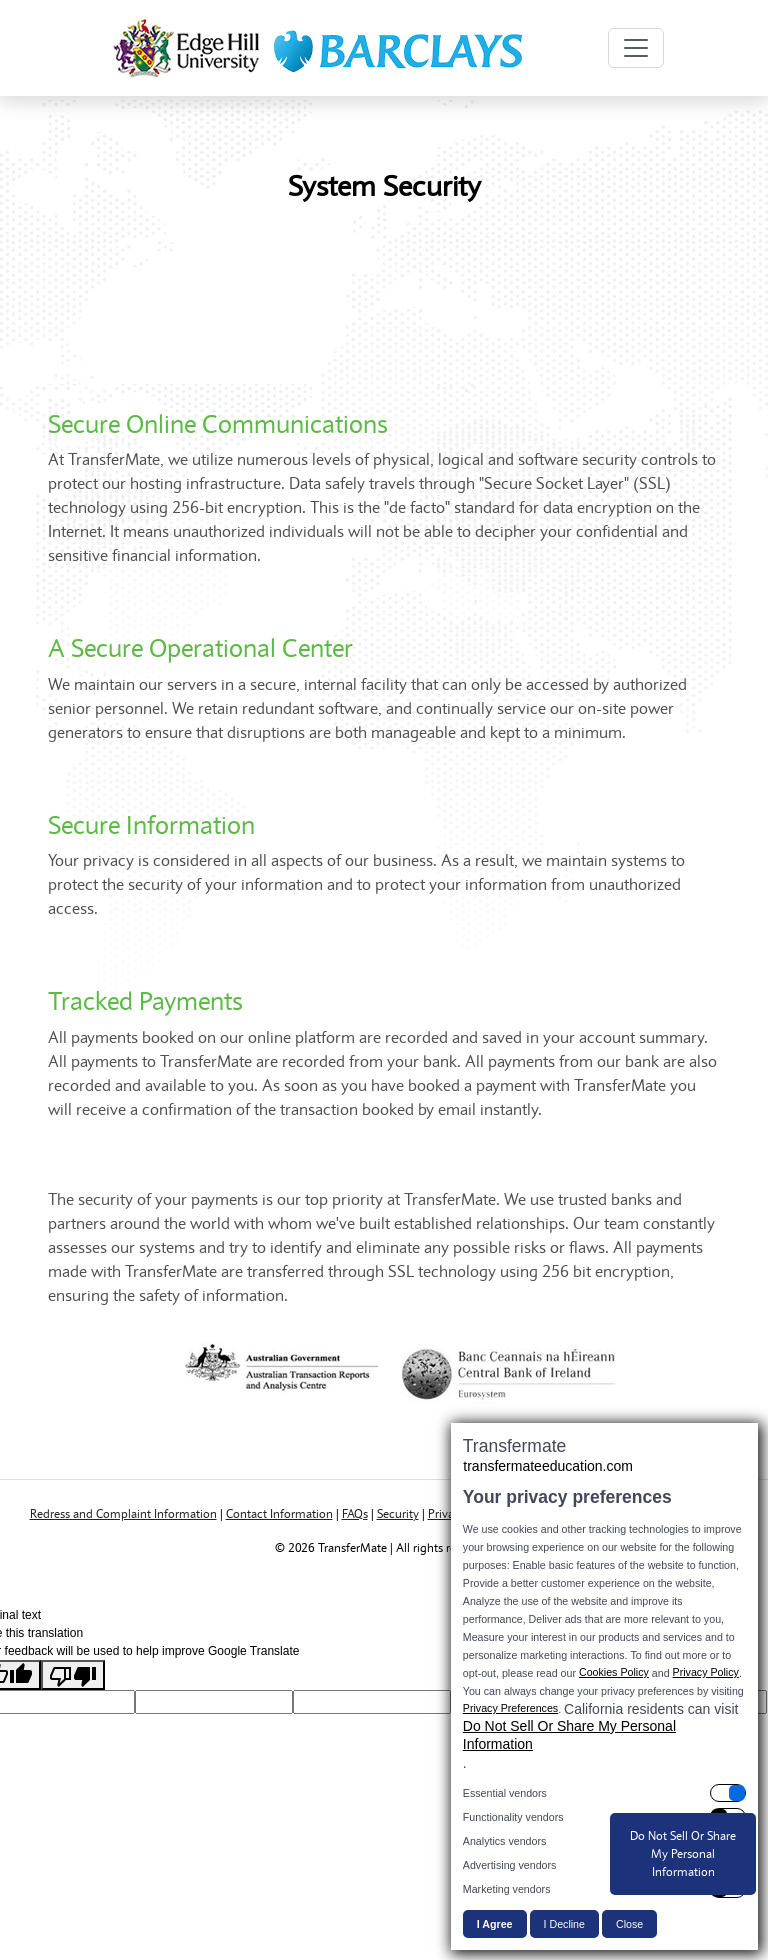 The width and height of the screenshot is (768, 1960). What do you see at coordinates (548, 1466) in the screenshot?
I see `transfermateeducation.com` at bounding box center [548, 1466].